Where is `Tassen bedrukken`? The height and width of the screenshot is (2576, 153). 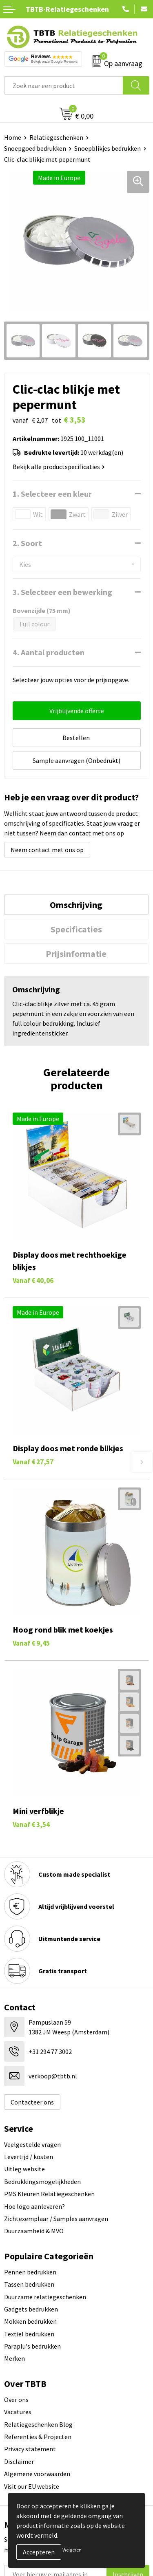 Tassen bedrukken is located at coordinates (29, 2284).